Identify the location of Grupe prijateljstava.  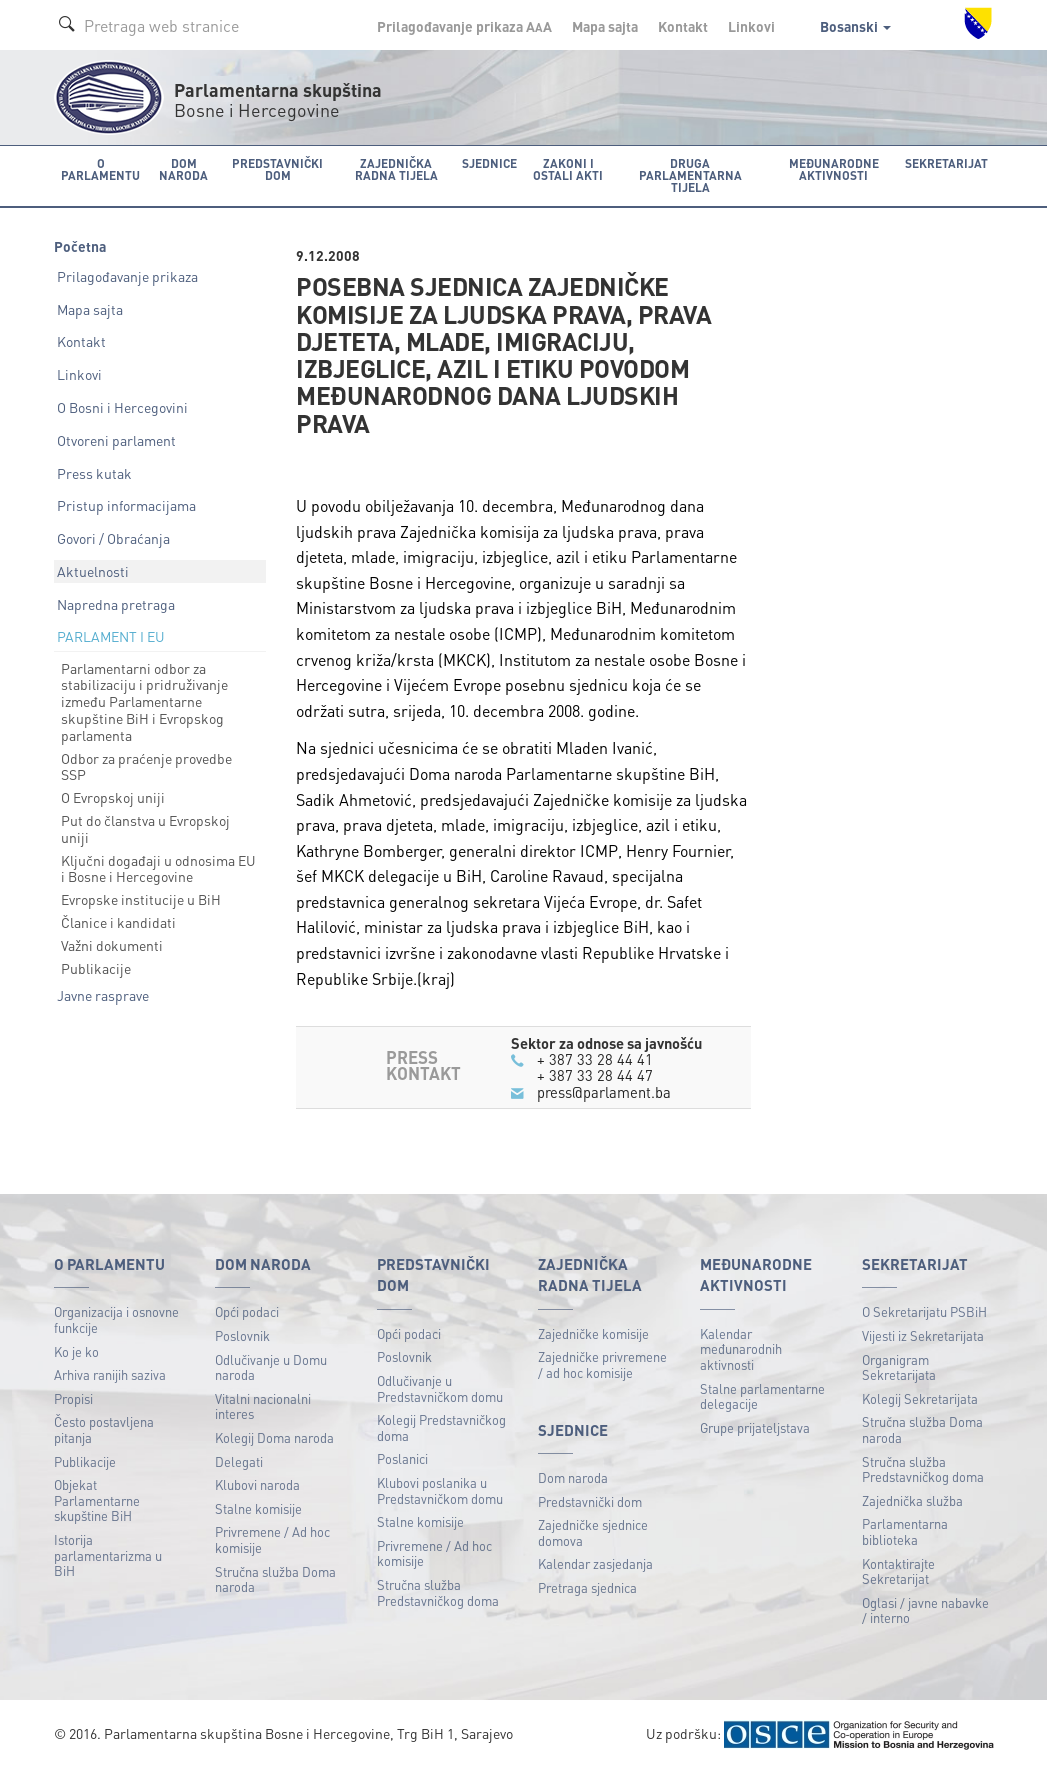
(755, 1427).